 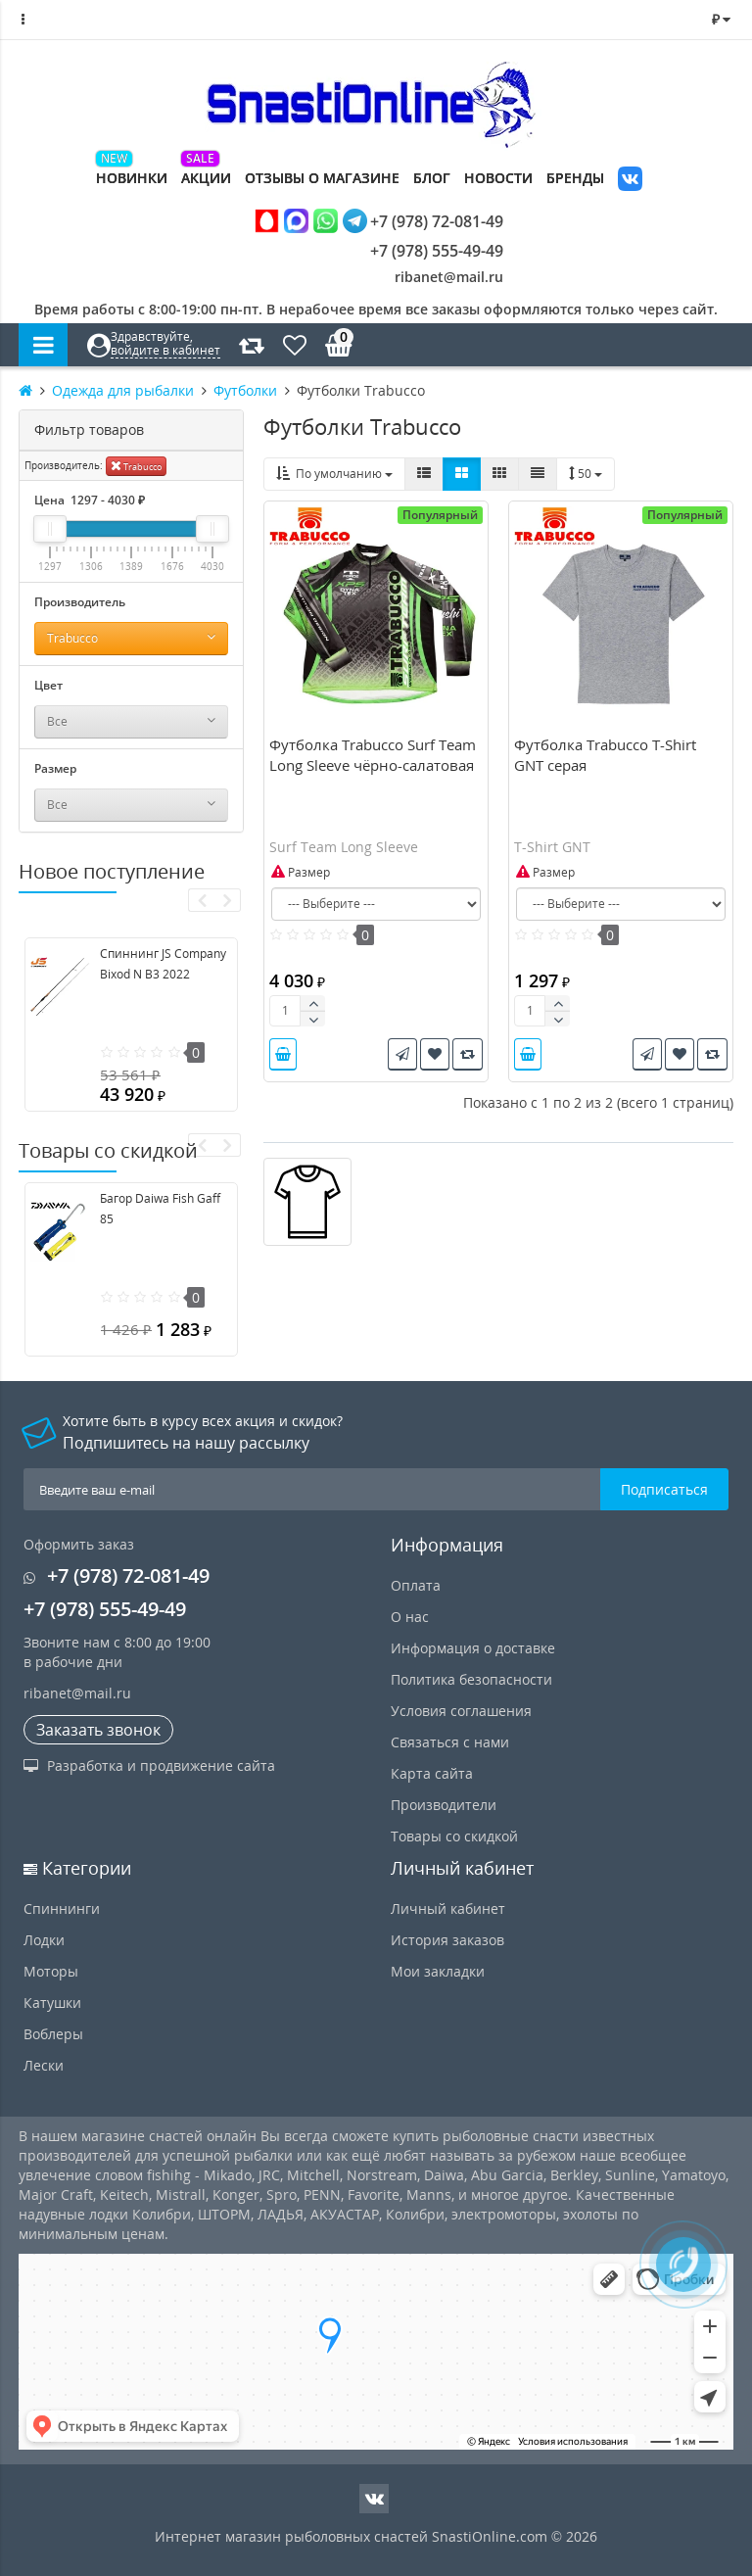 What do you see at coordinates (206, 177) in the screenshot?
I see `Акции` at bounding box center [206, 177].